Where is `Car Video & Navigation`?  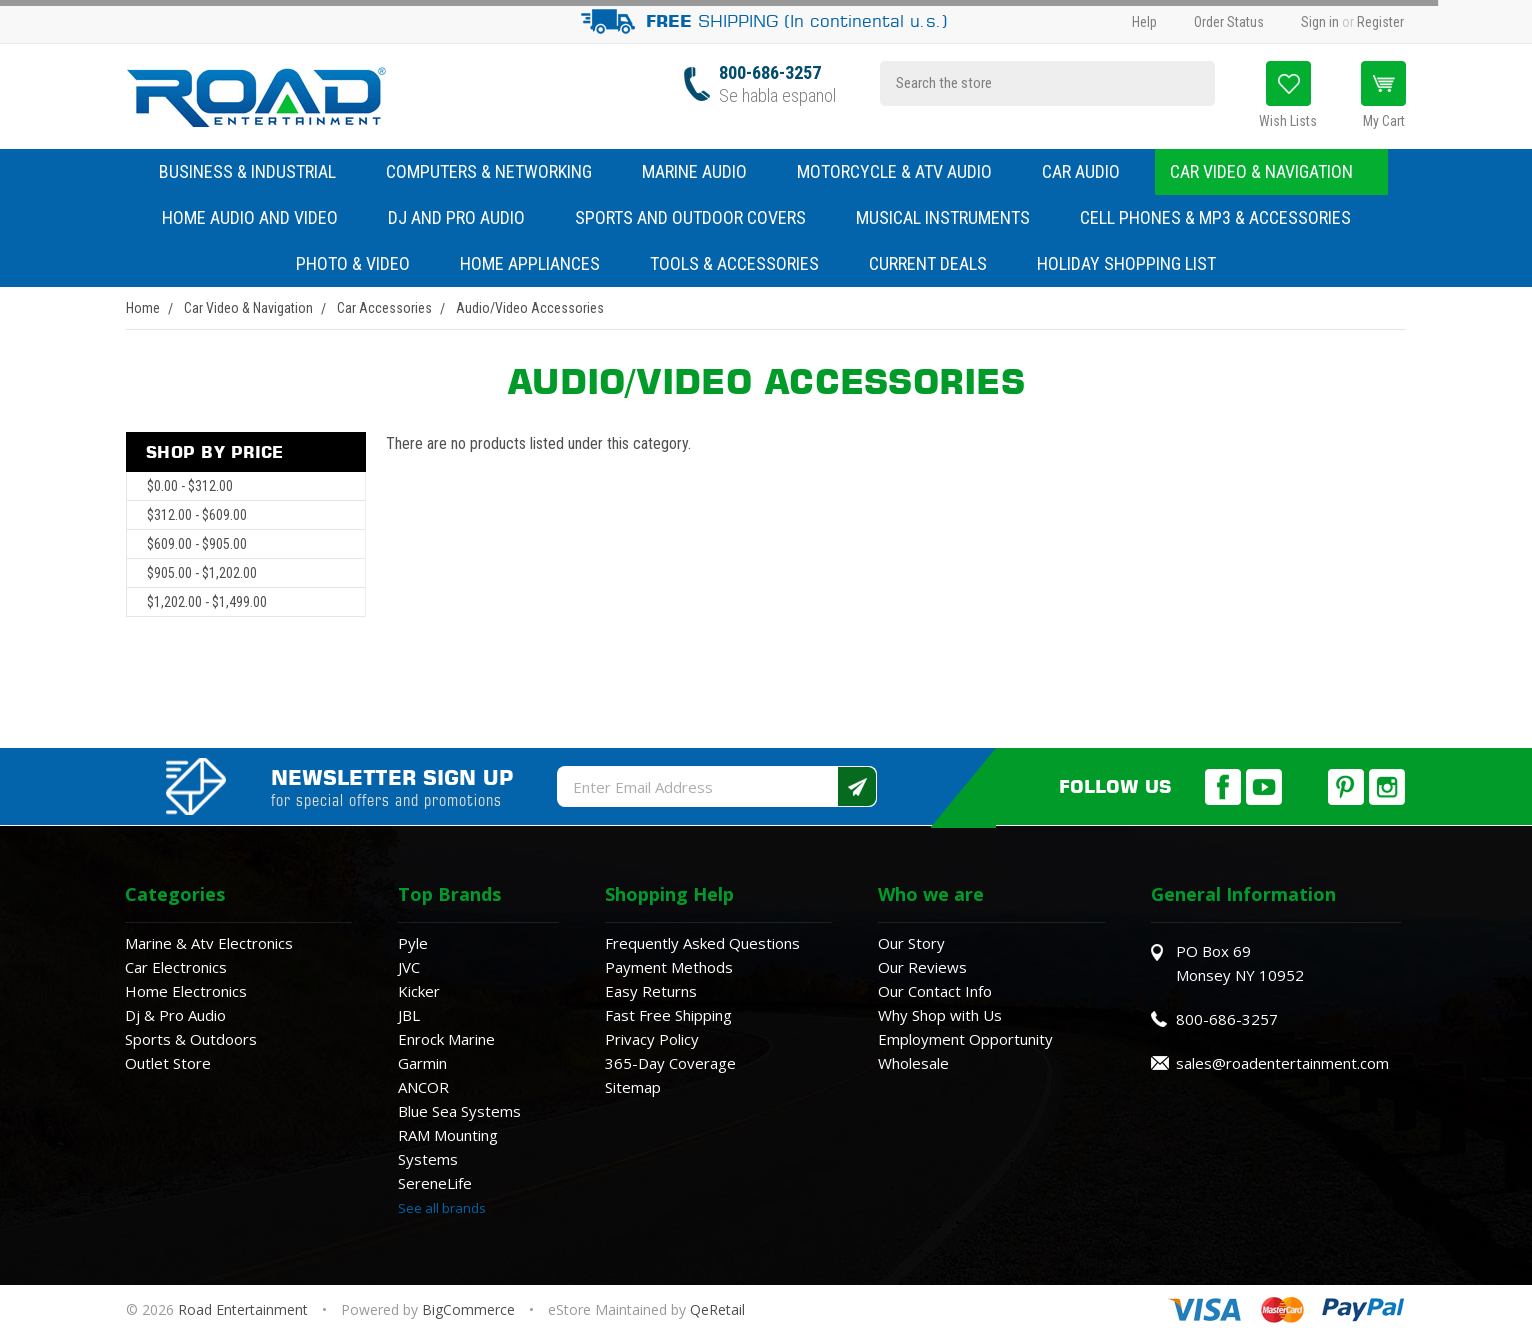 Car Video & Navigation is located at coordinates (1271, 171).